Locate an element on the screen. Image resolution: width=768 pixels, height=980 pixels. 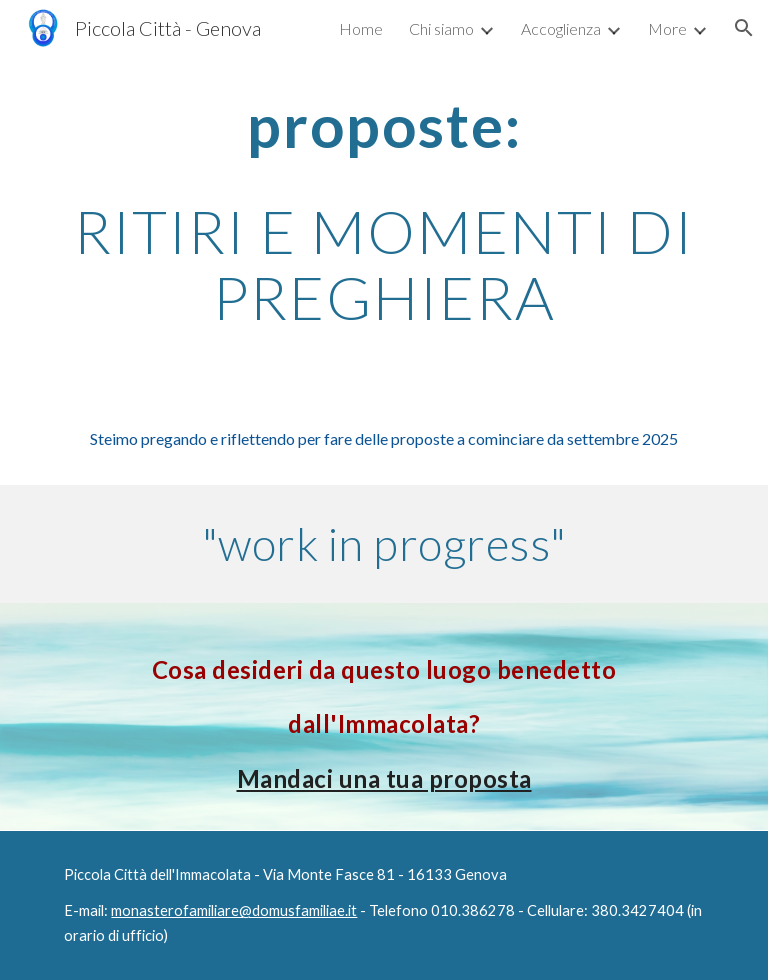
[button] is located at coordinates (744, 28).